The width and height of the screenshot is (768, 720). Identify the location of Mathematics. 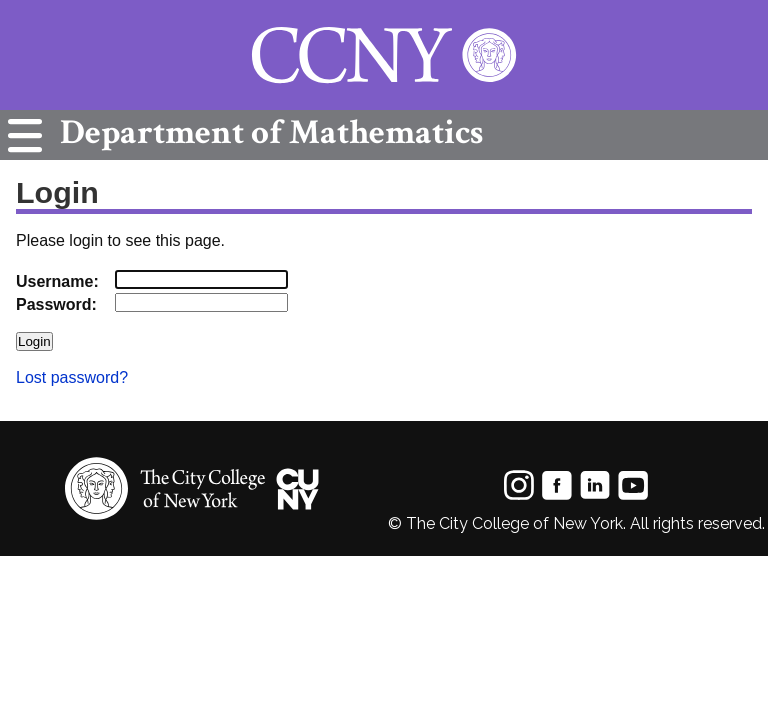
(266, 132).